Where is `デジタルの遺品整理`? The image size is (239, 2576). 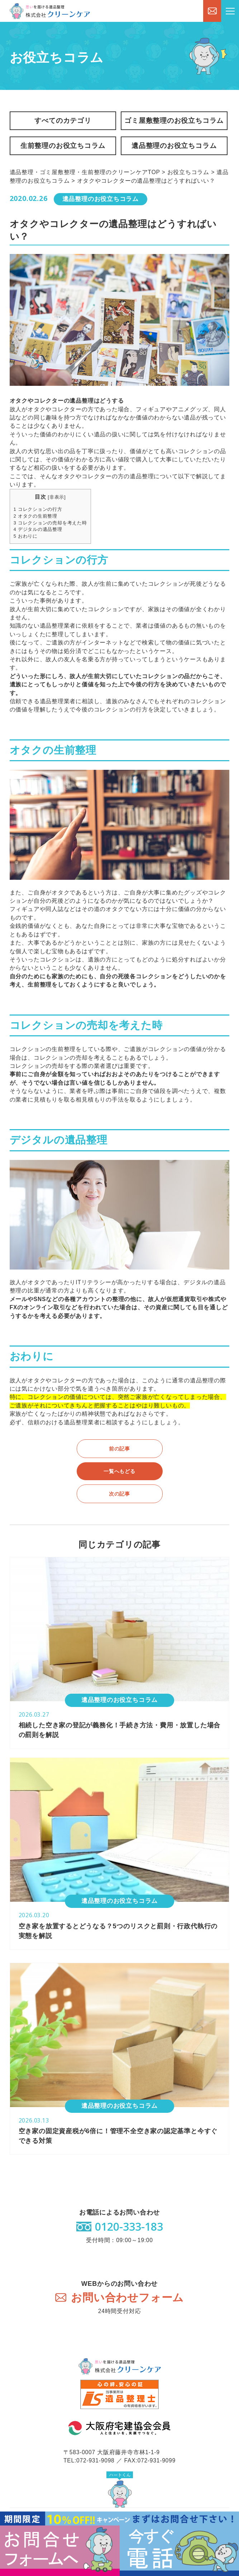 デジタルの遺品整理 is located at coordinates (38, 529).